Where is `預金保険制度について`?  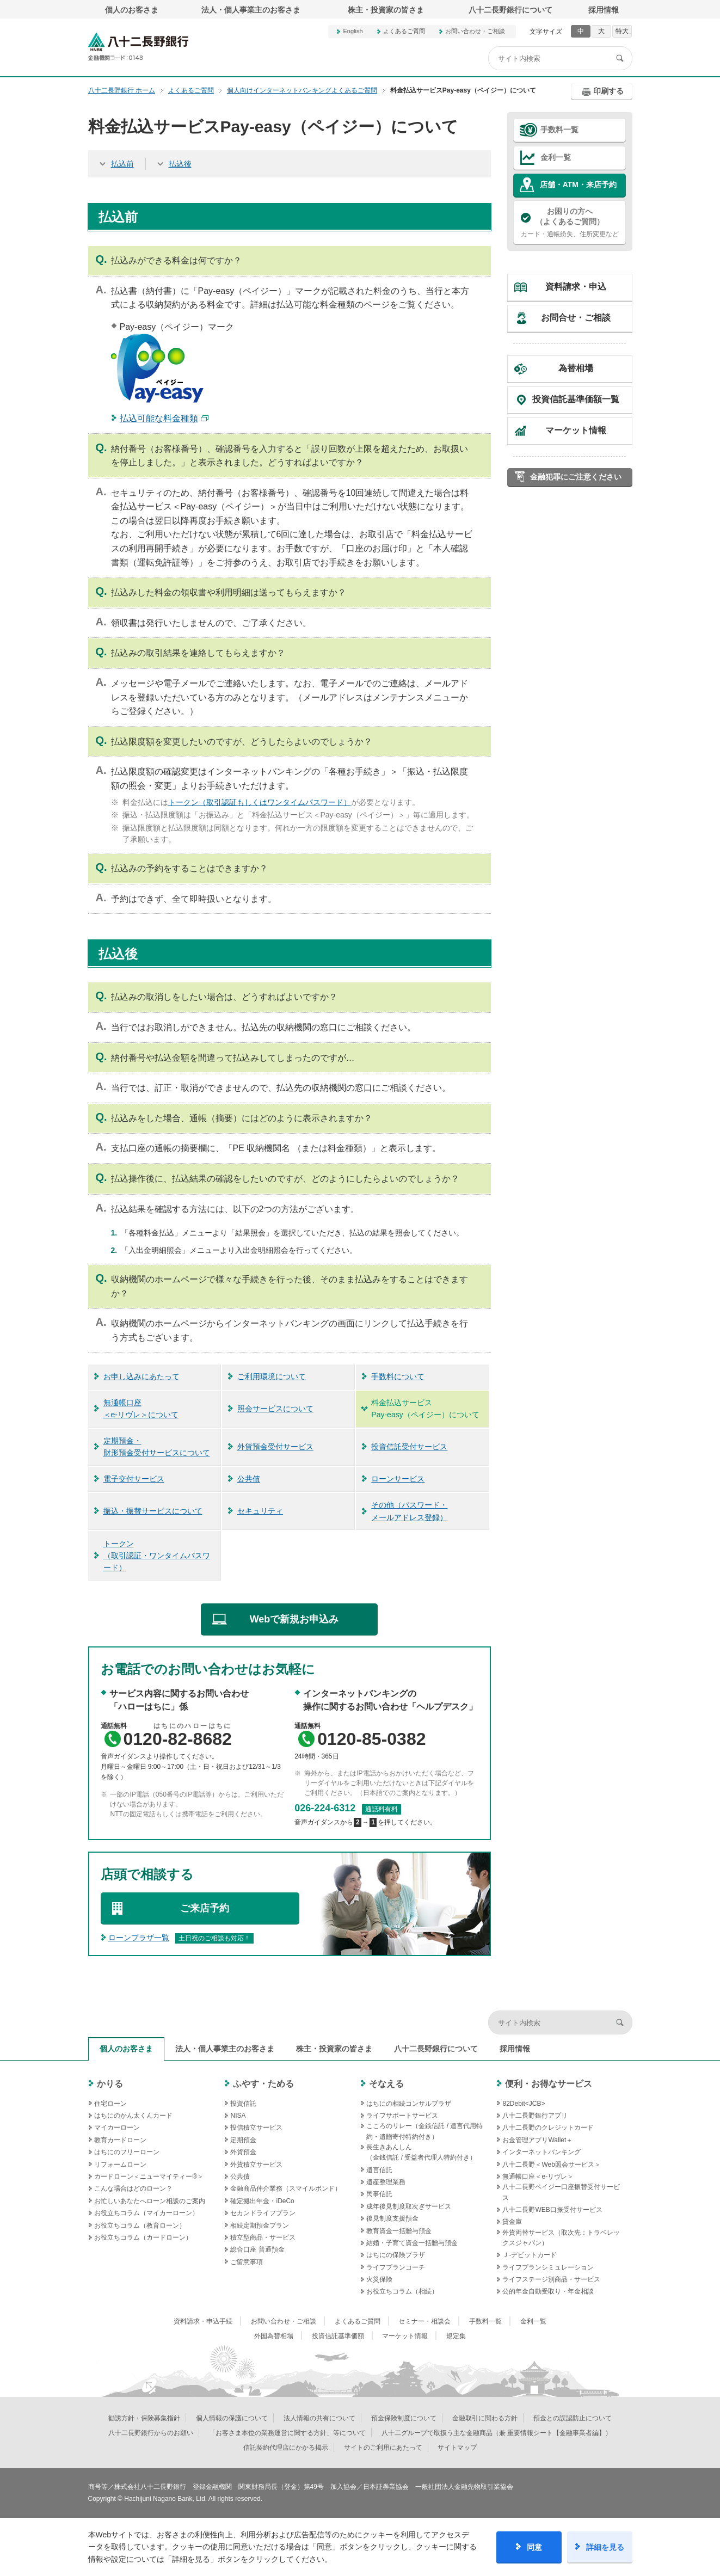 預金保険制度について is located at coordinates (403, 2418).